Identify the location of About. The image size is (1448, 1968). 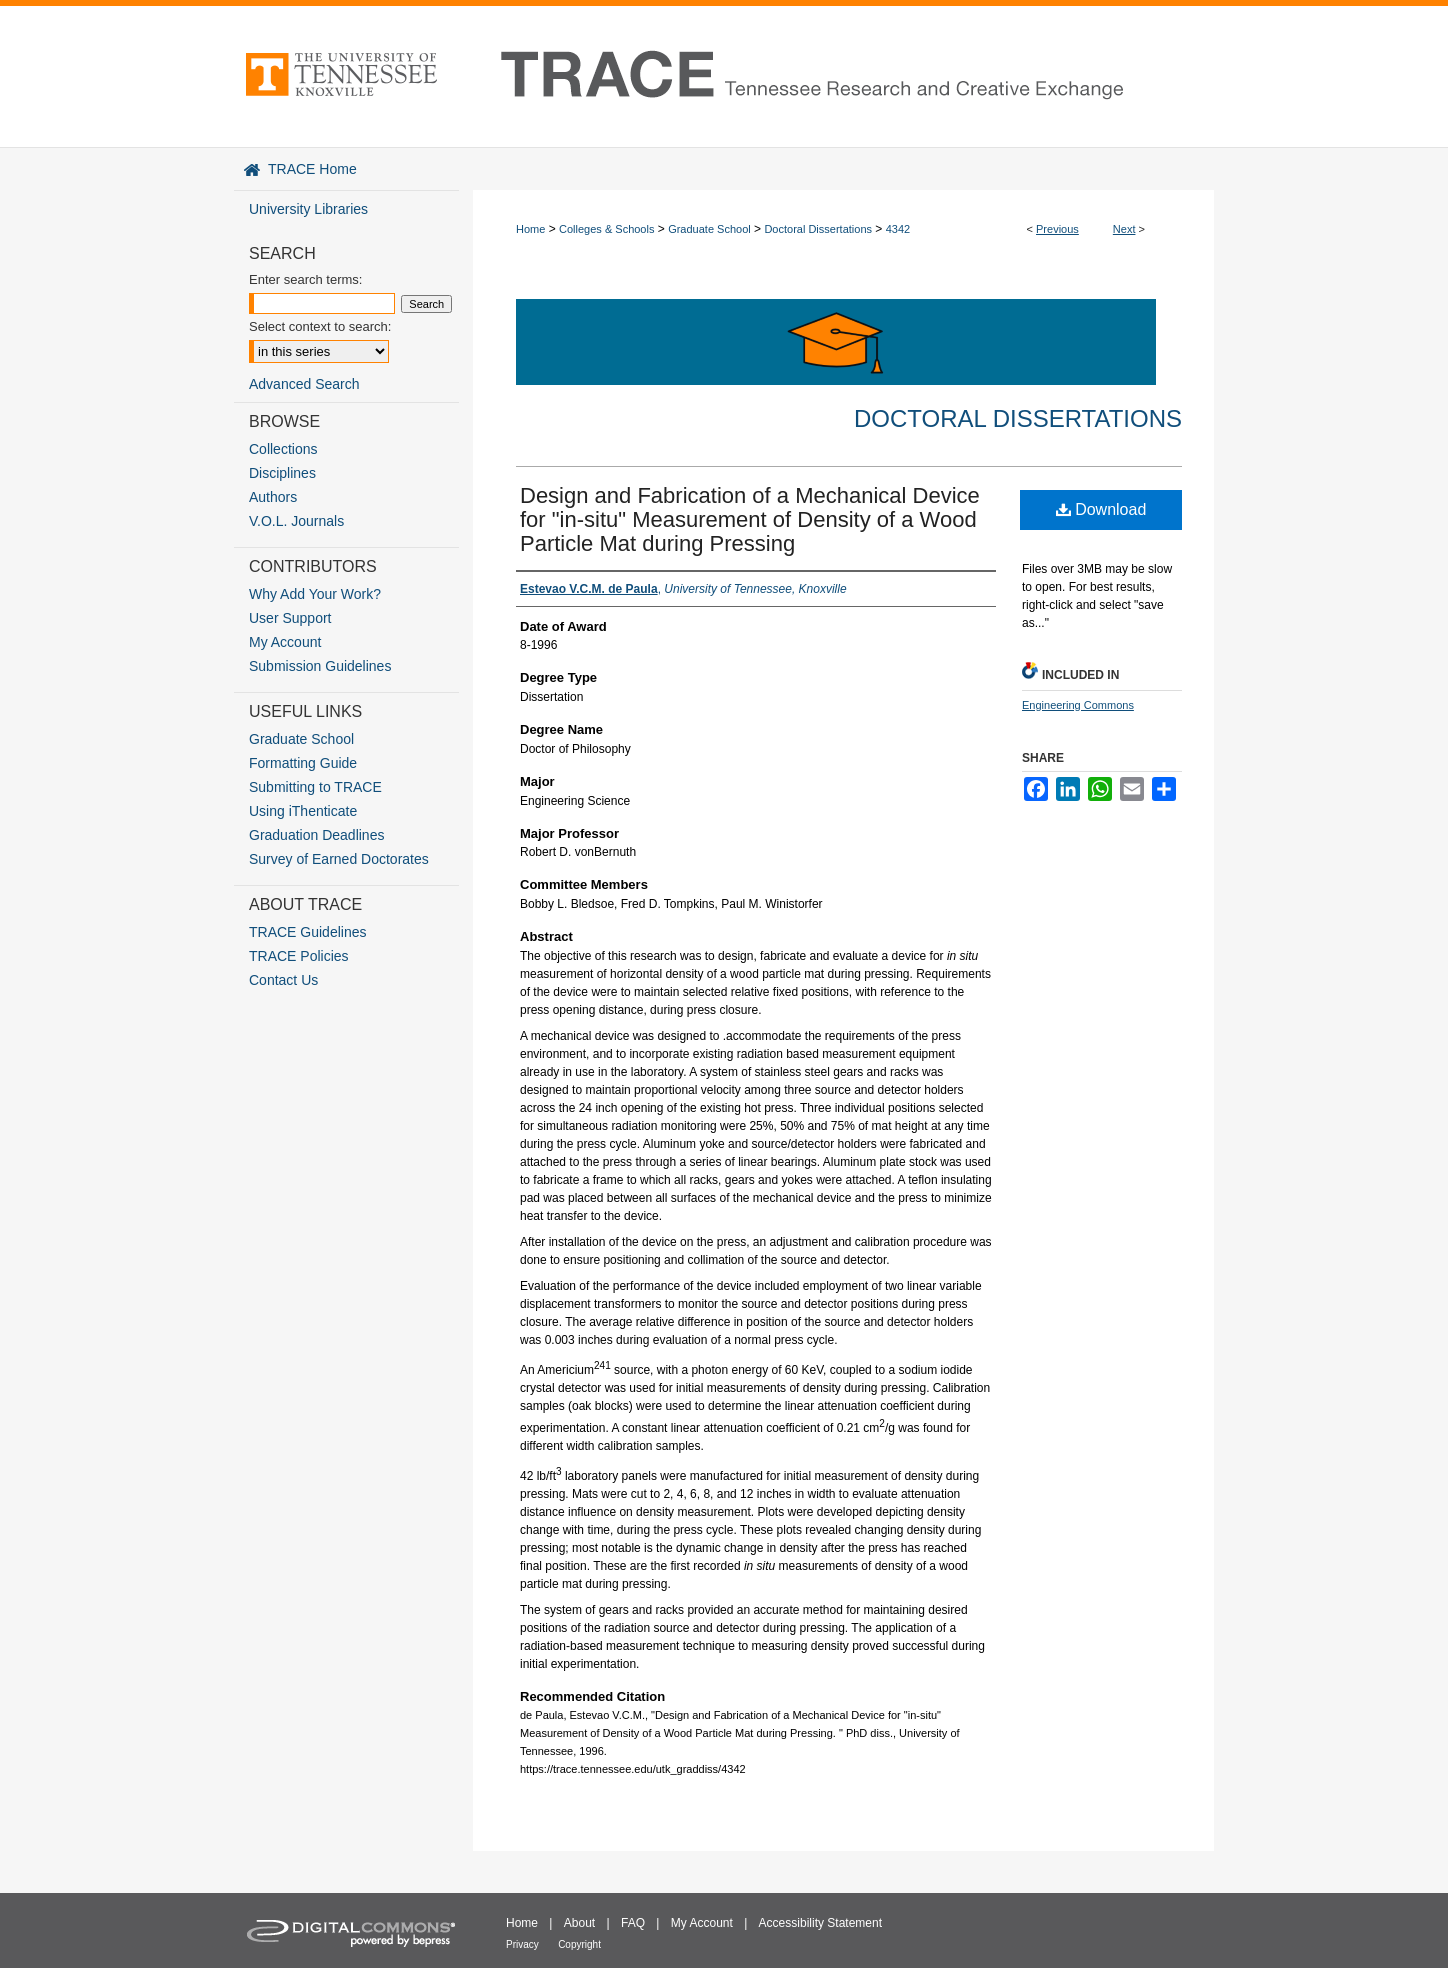
(579, 1923).